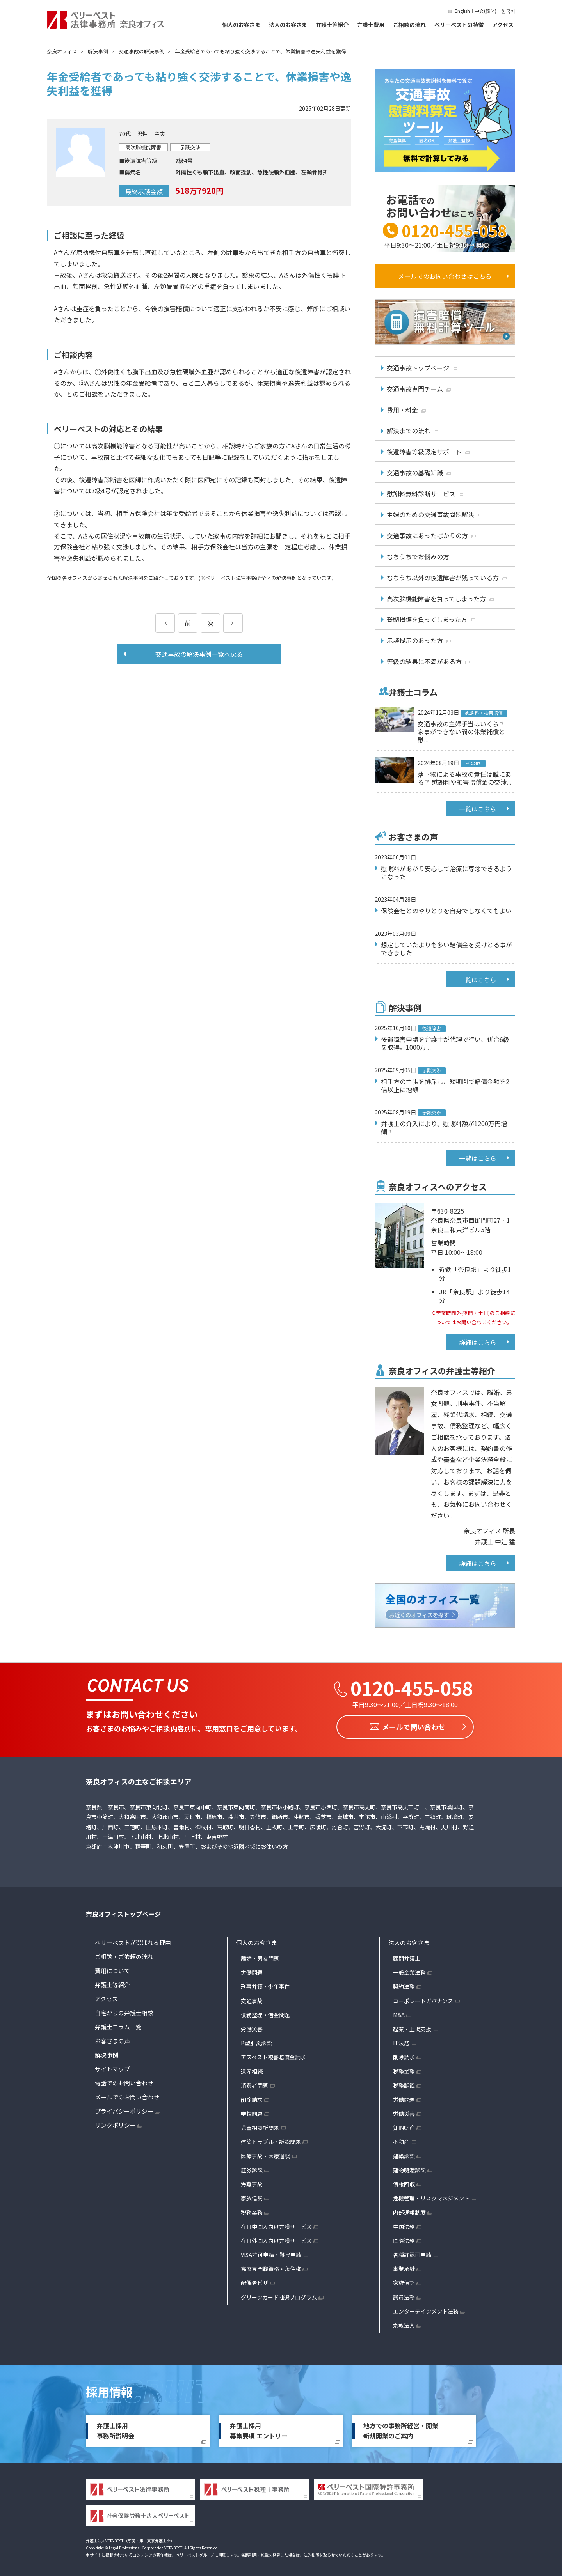 Image resolution: width=562 pixels, height=2576 pixels. I want to click on 一覧はこちら, so click(477, 808).